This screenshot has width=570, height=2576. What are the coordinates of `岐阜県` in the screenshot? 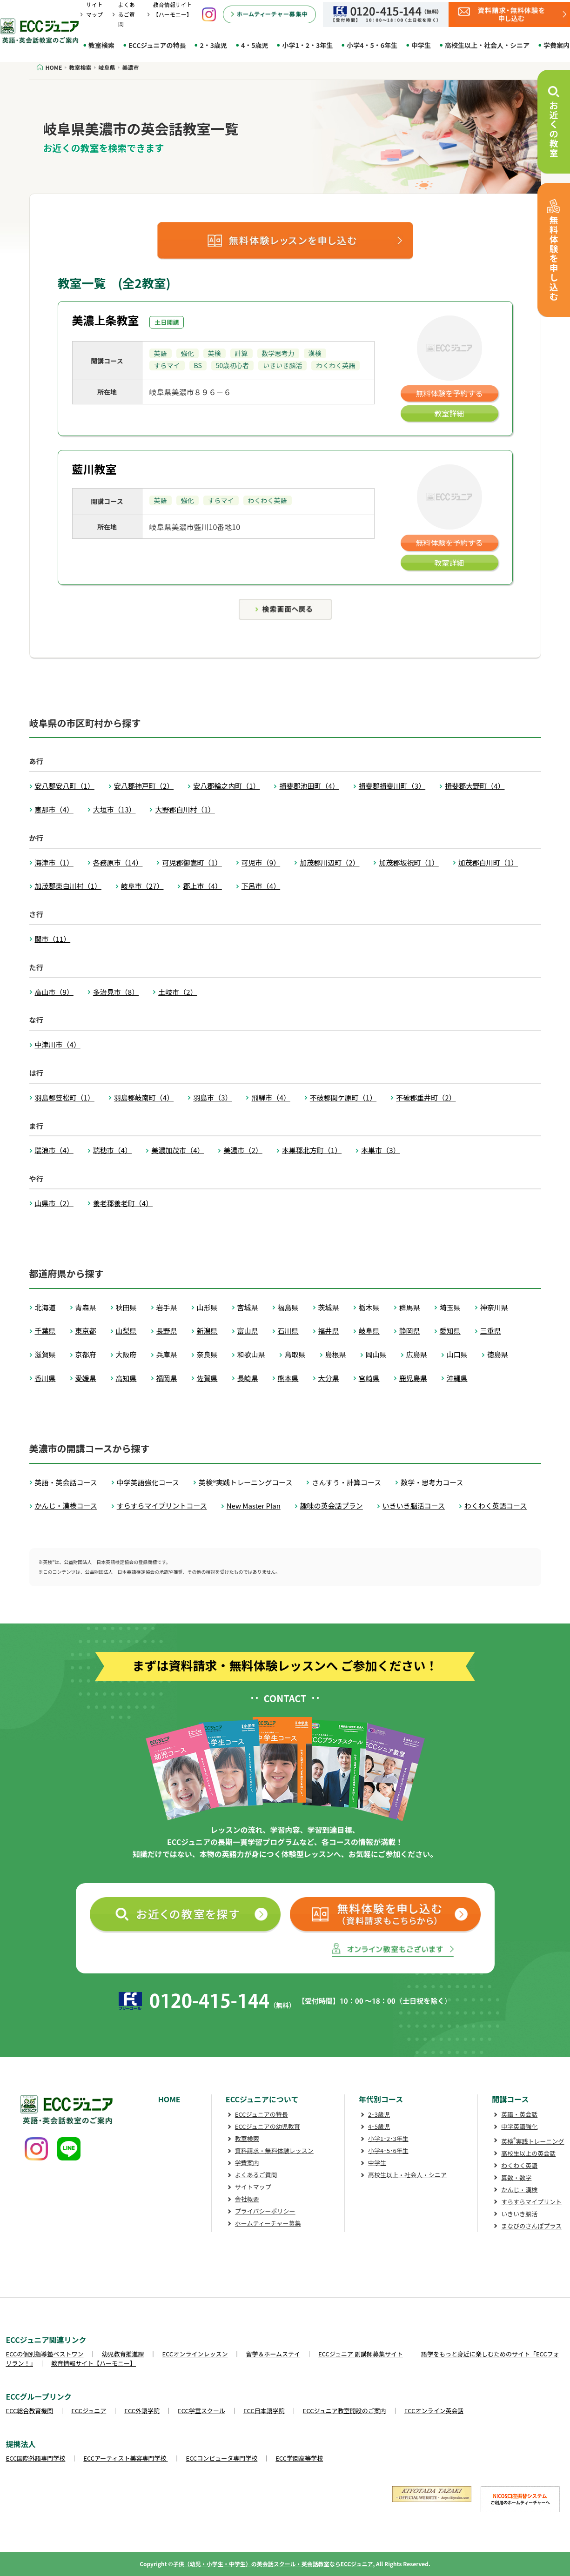 It's located at (369, 1330).